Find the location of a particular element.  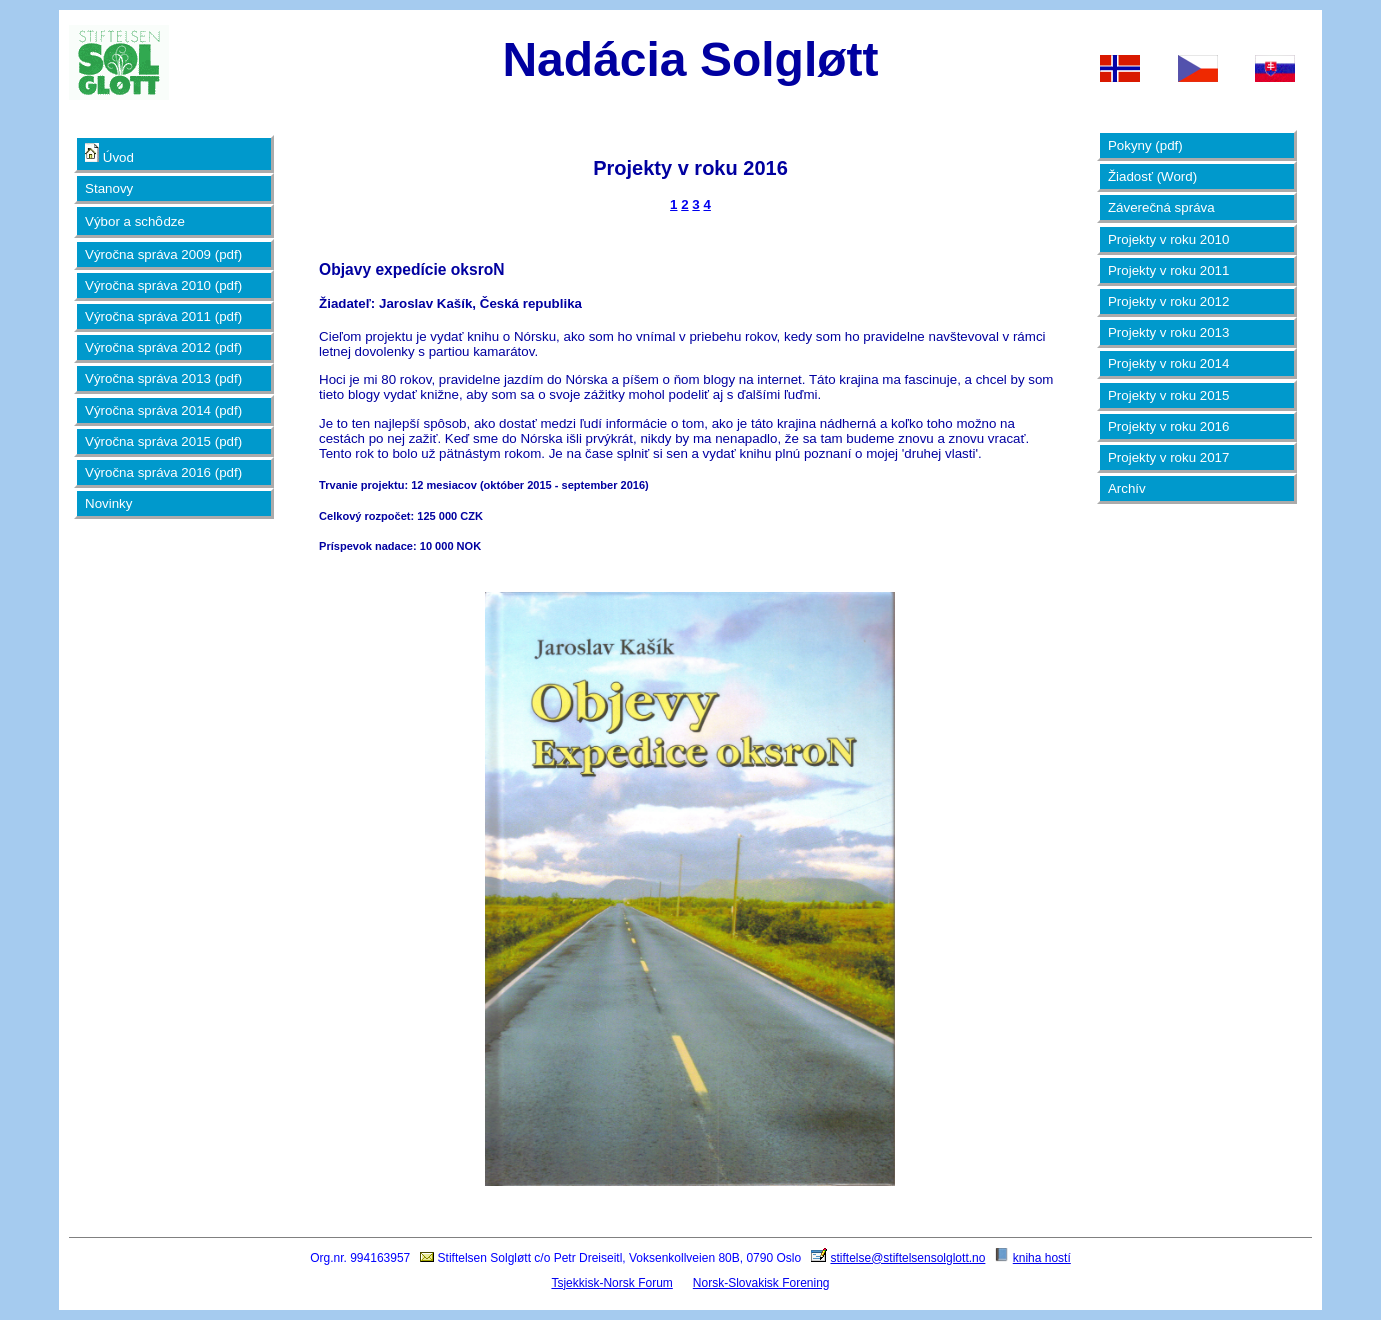

Výročna správa 2011 (pdf) is located at coordinates (163, 316).